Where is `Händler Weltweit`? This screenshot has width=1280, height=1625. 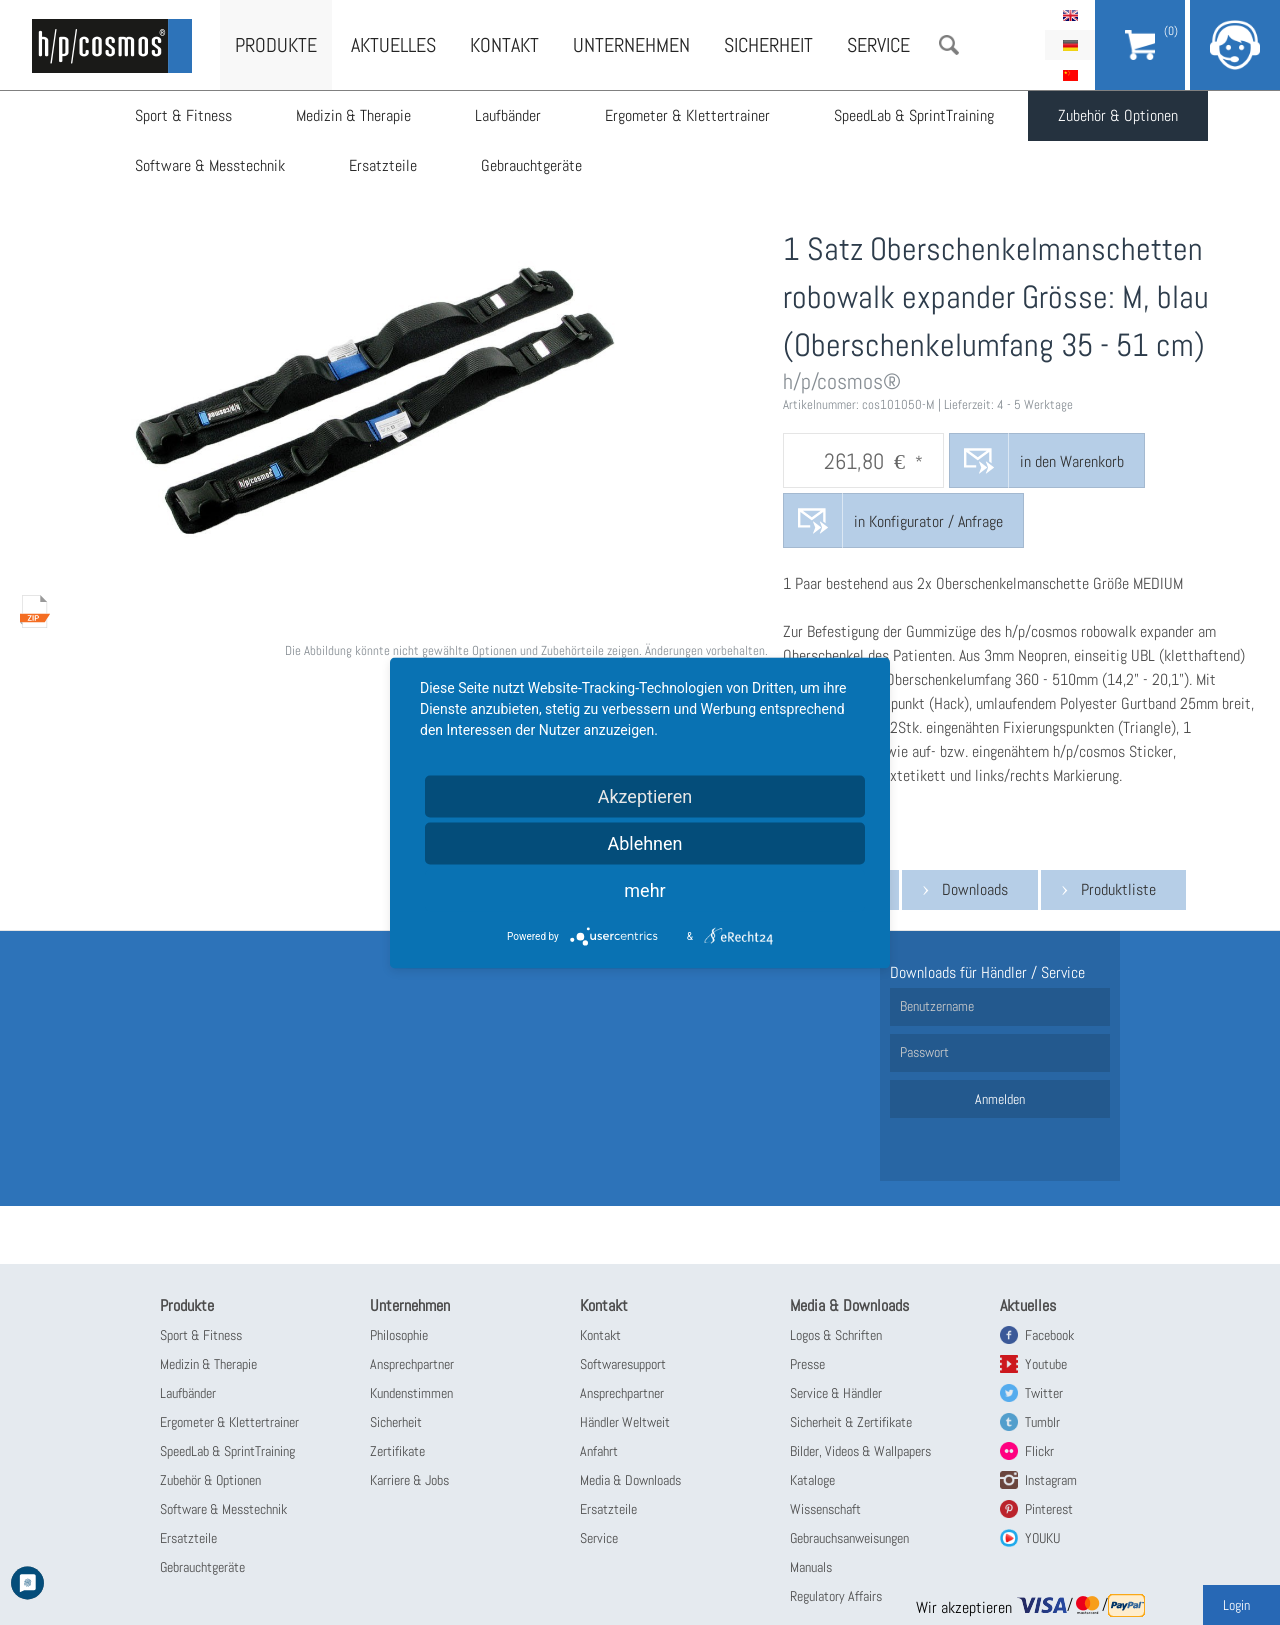
Händler Weltweit is located at coordinates (625, 1422).